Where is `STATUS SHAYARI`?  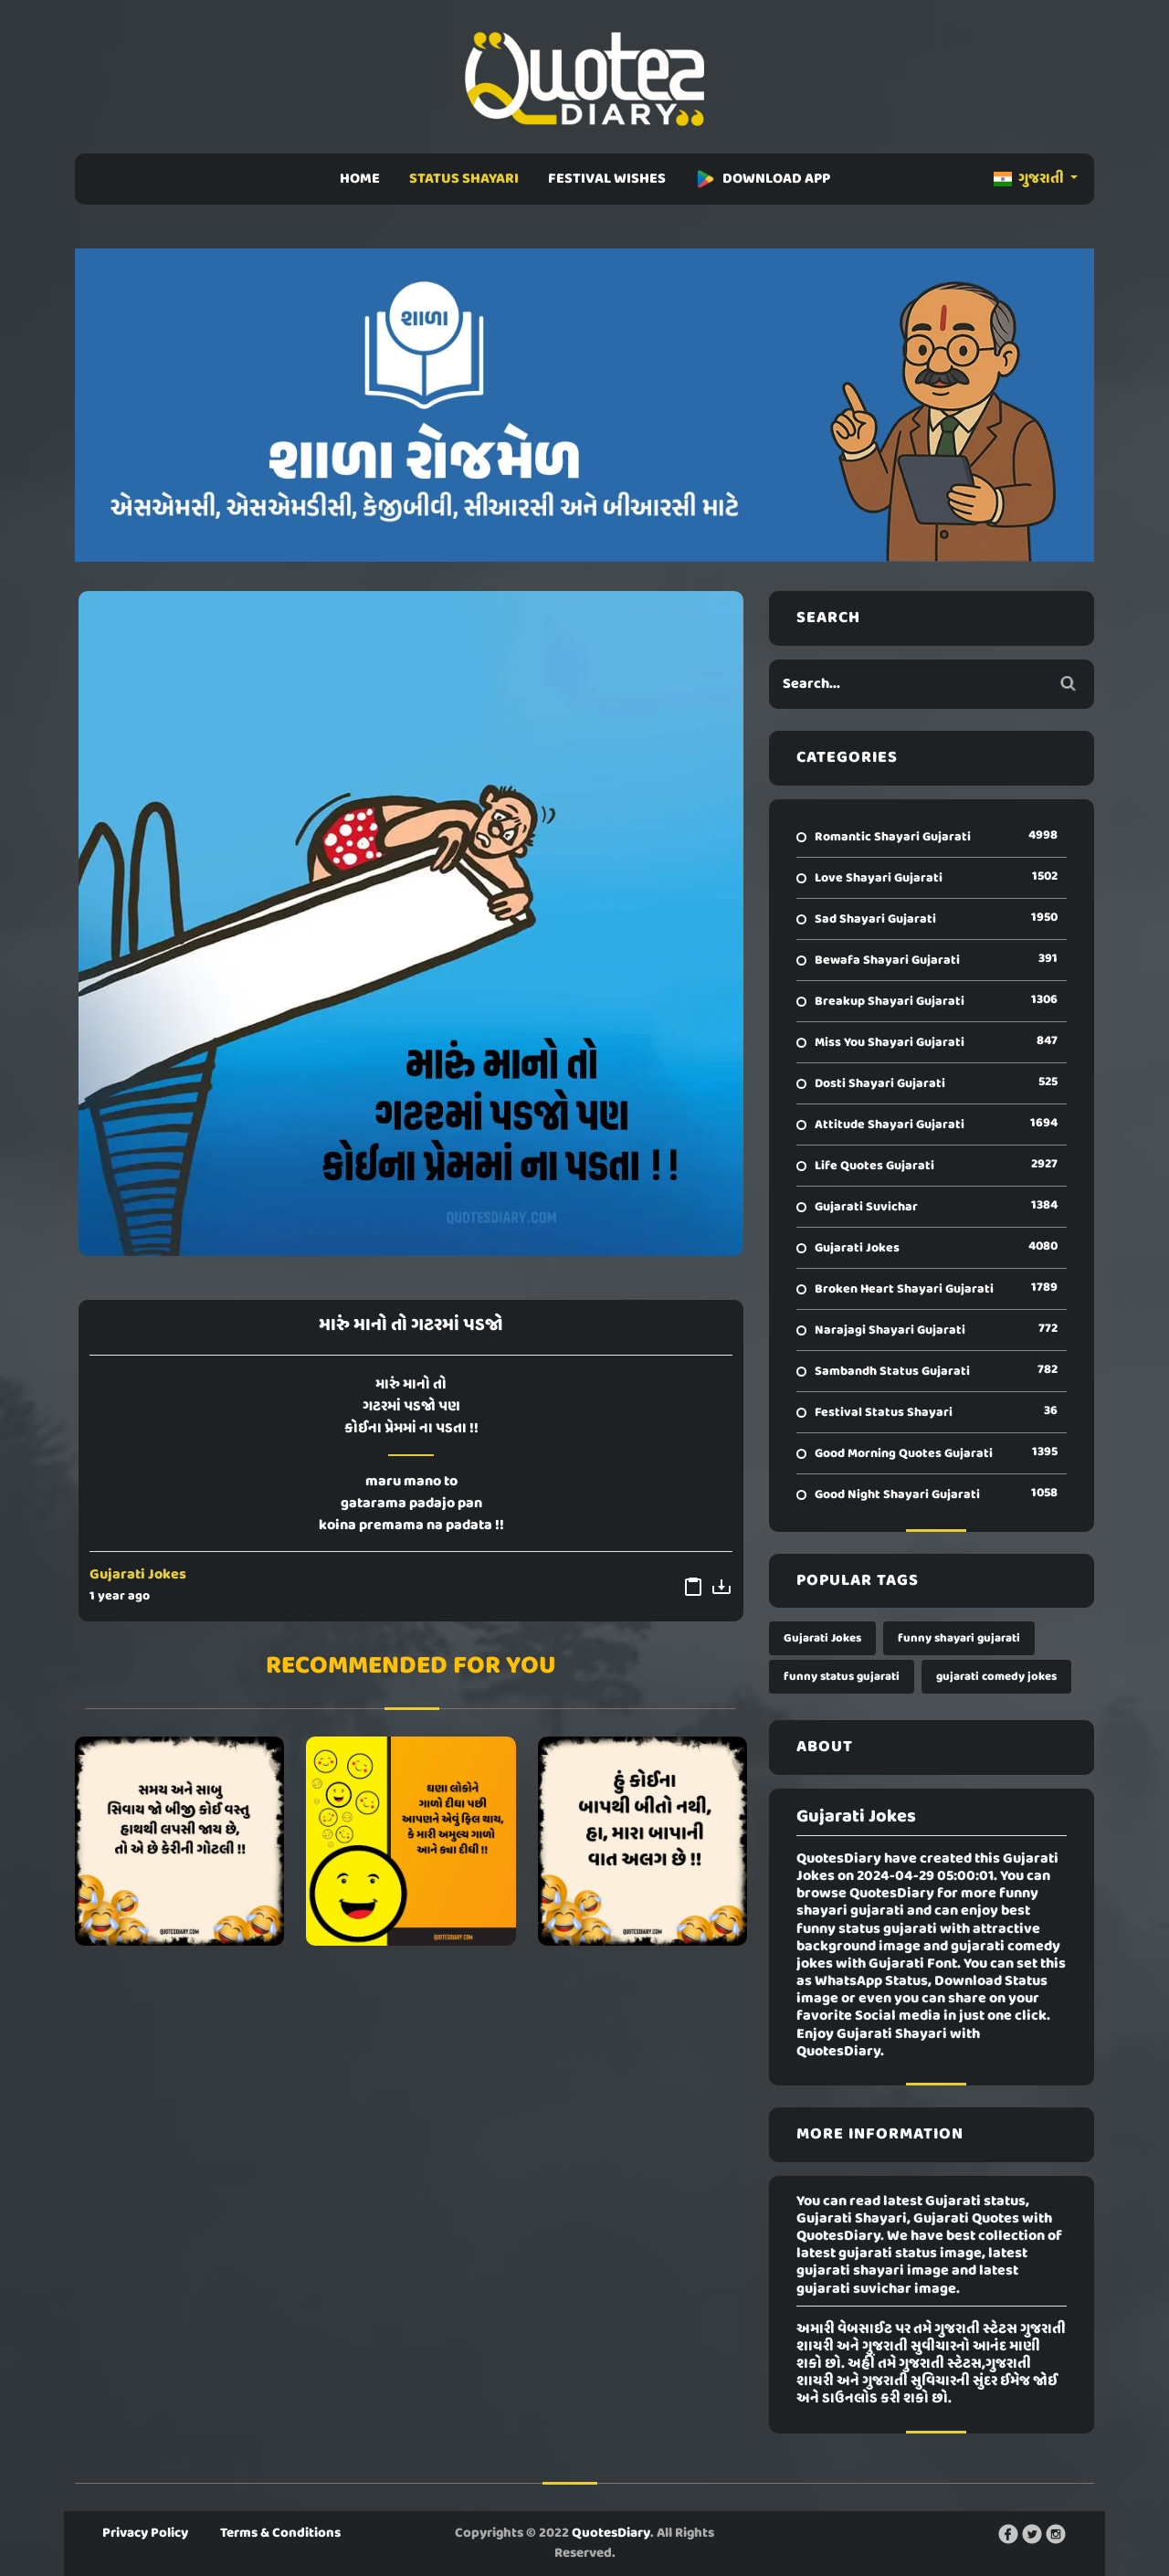 STATUS SHAYARI is located at coordinates (464, 179).